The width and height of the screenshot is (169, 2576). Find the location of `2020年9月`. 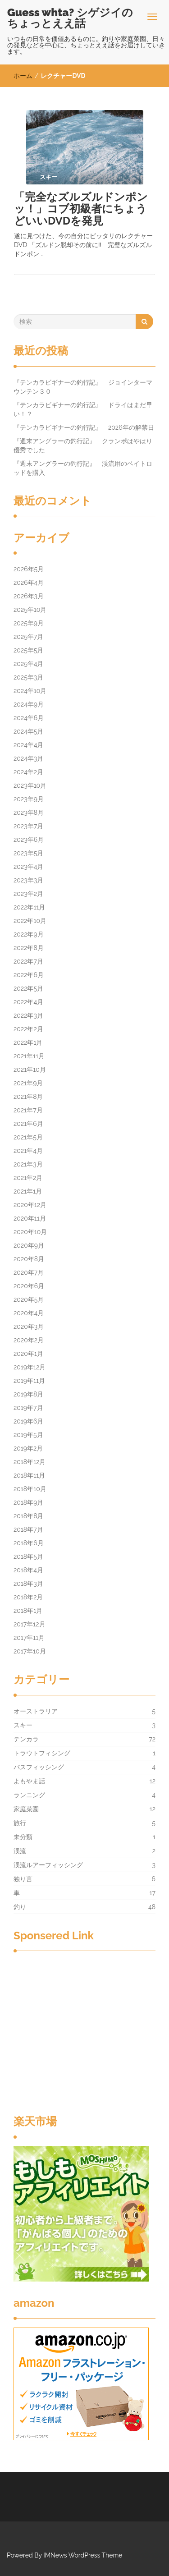

2020年9月 is located at coordinates (29, 1245).